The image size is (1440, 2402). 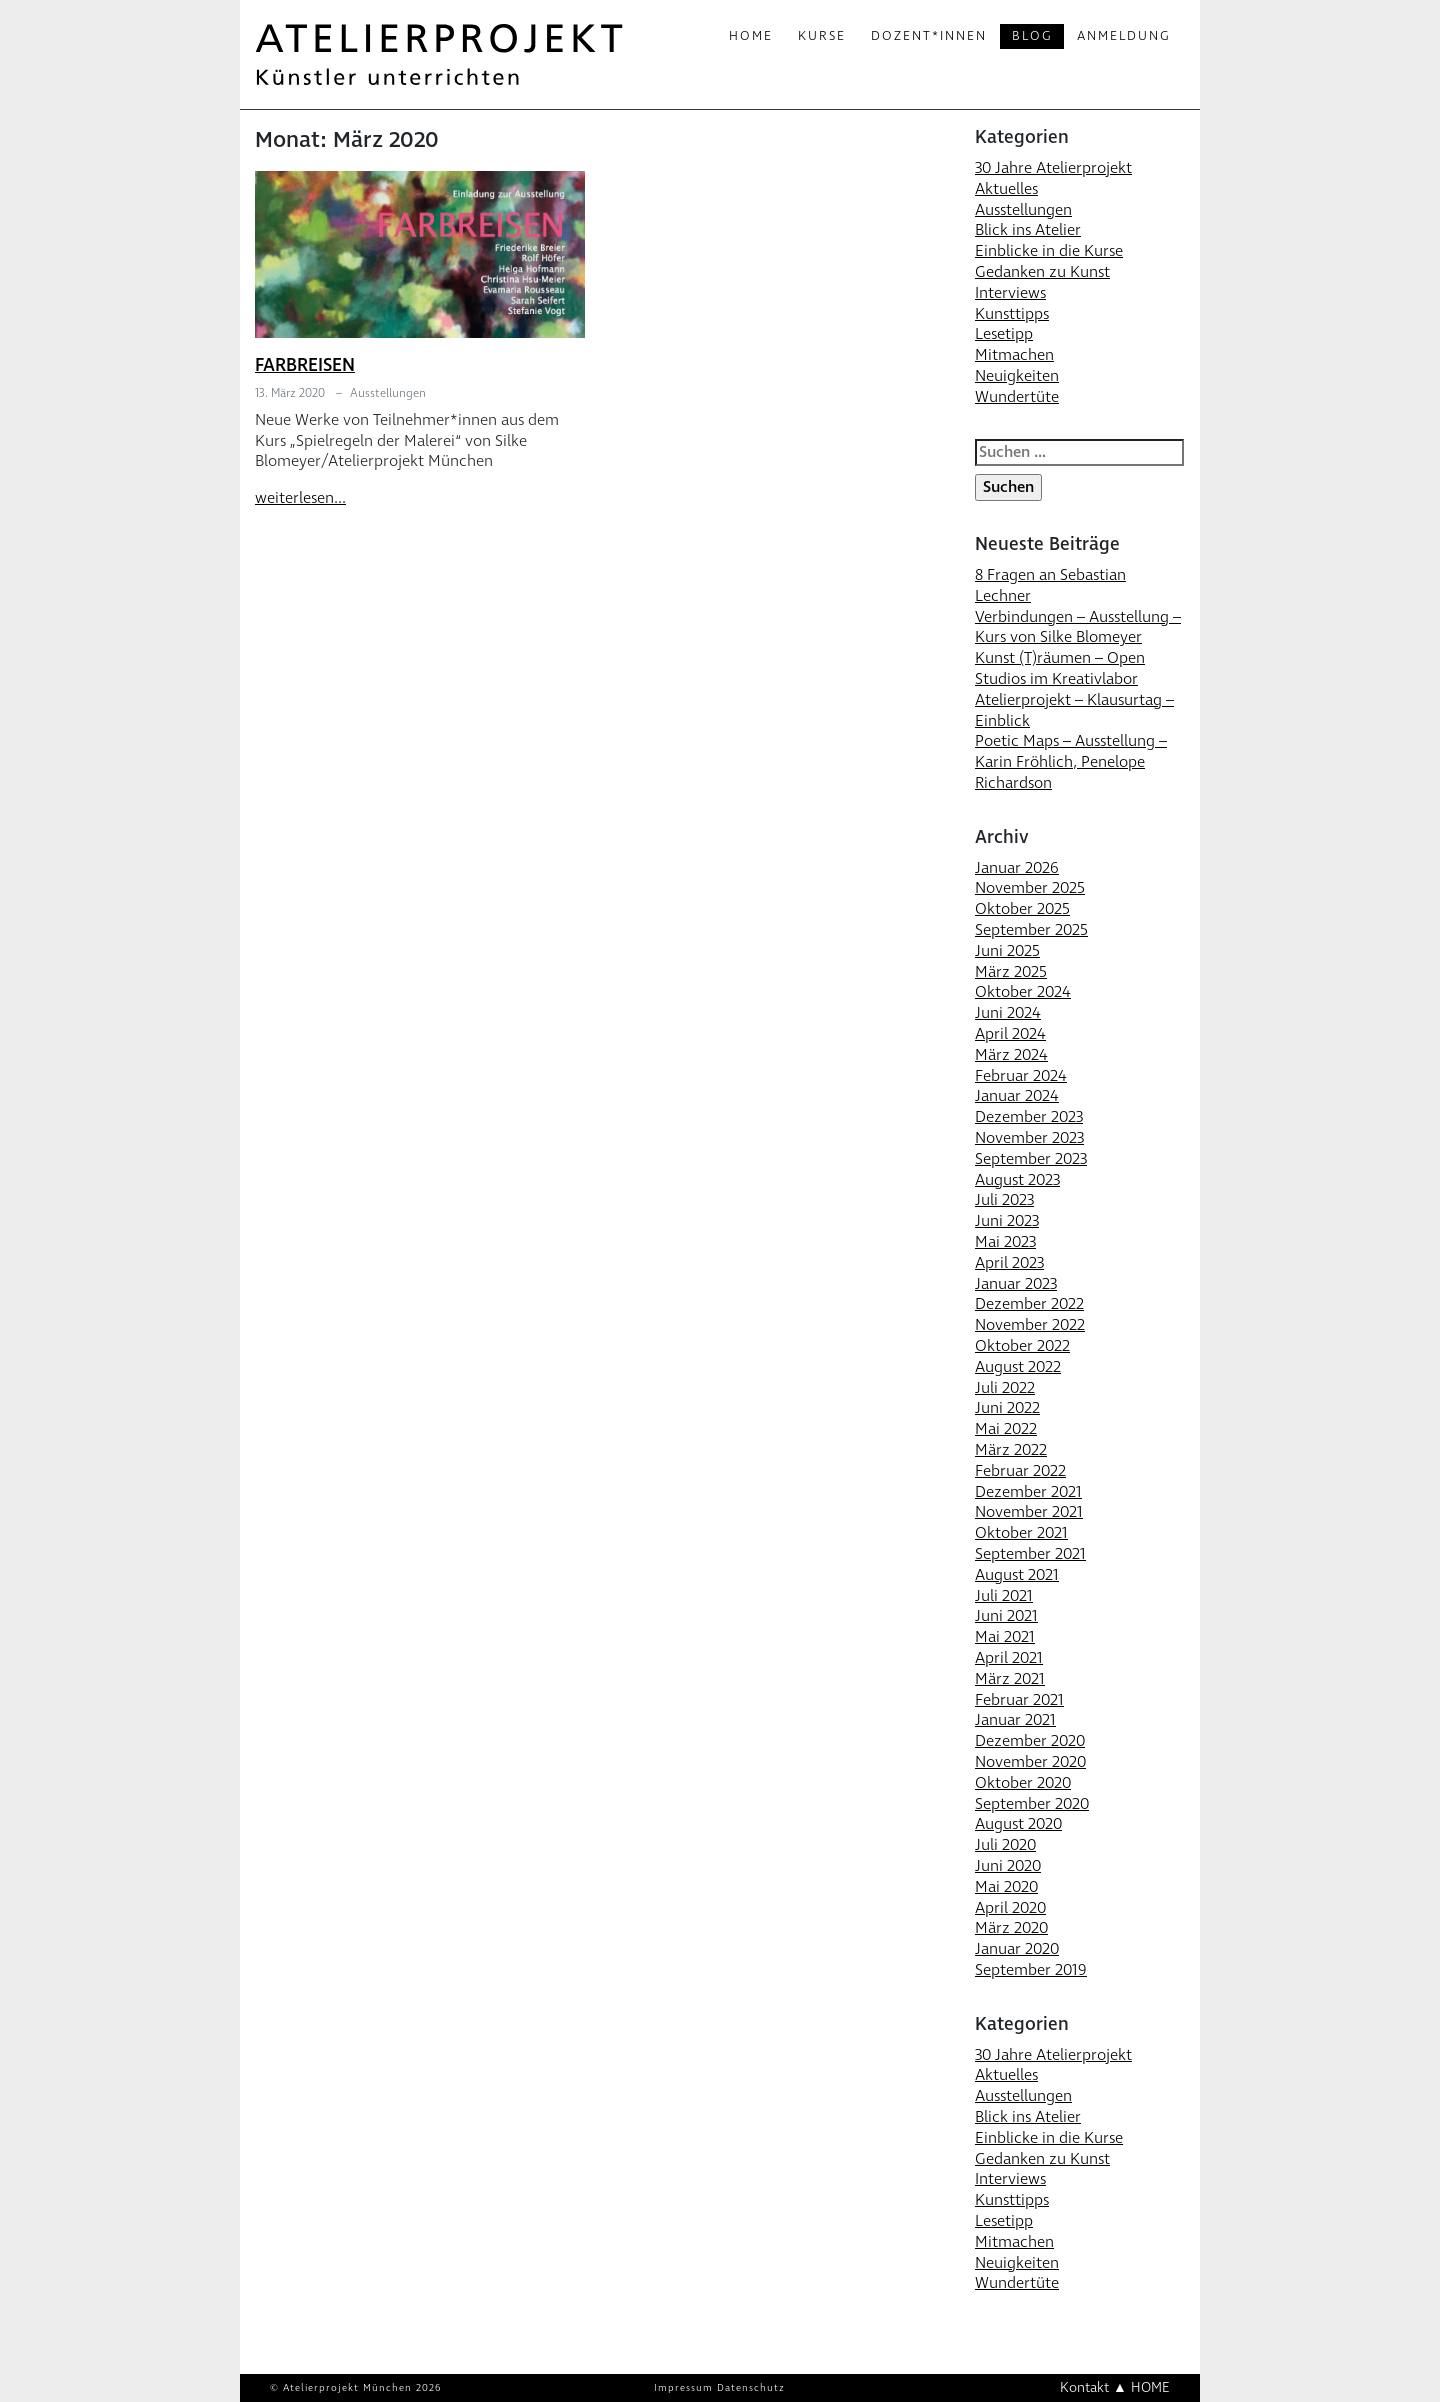 I want to click on 8 Fragen an Sebastian Lechner, so click(x=1050, y=585).